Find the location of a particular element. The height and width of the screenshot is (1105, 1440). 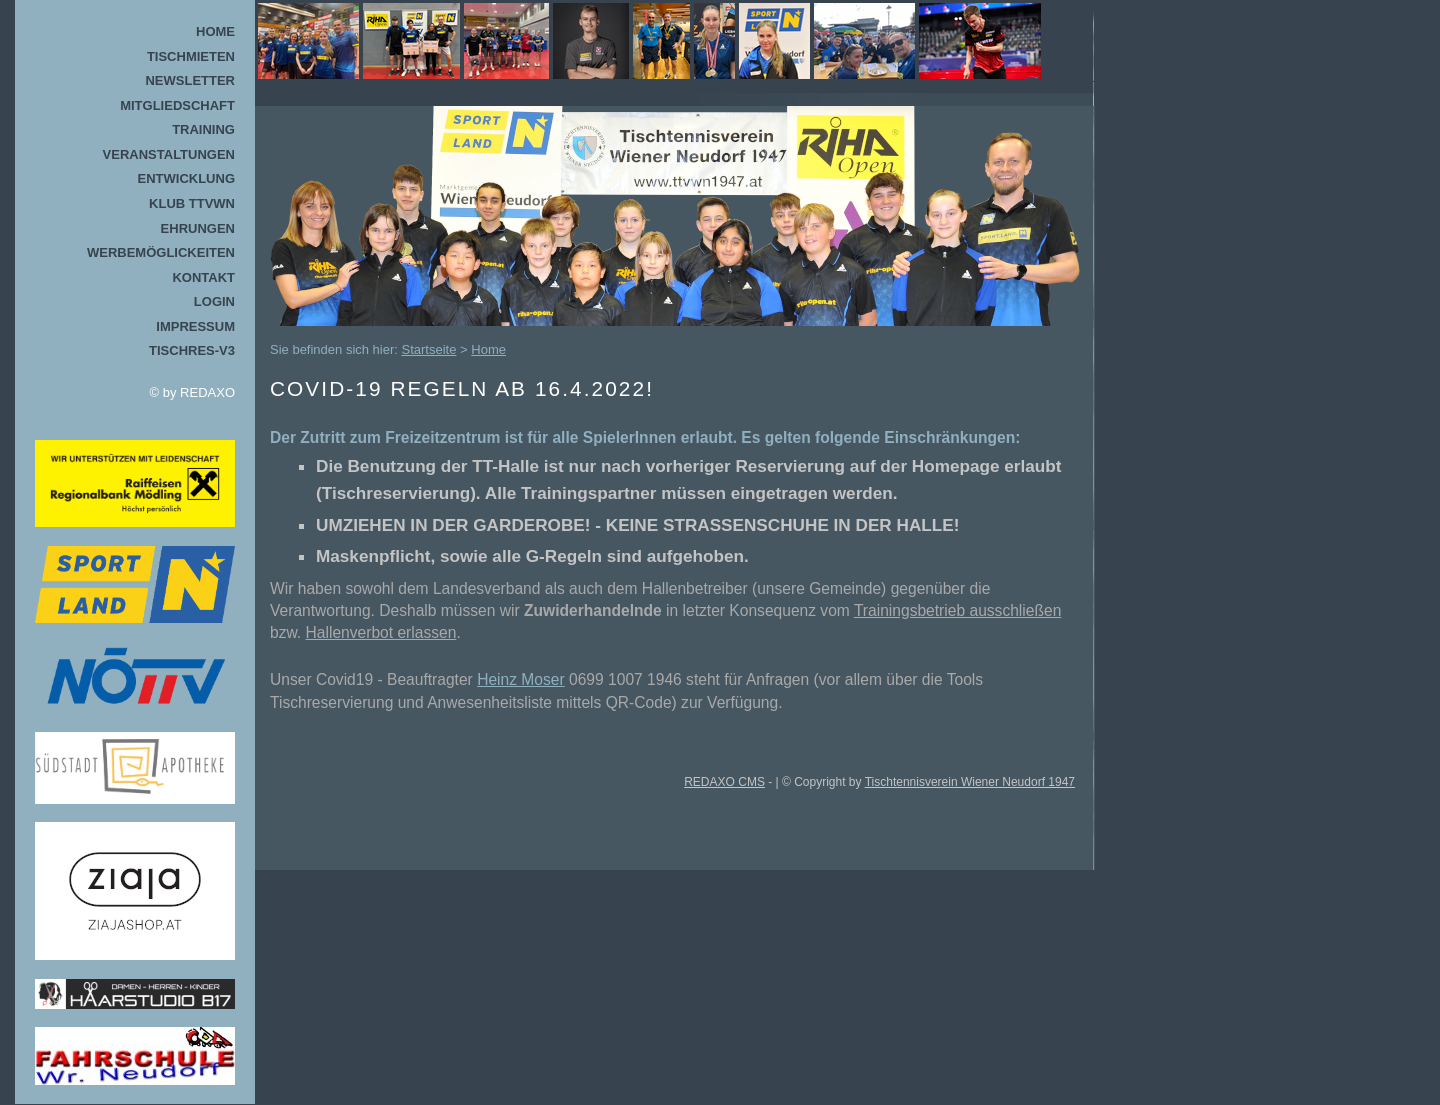

Ehrungen is located at coordinates (198, 228).